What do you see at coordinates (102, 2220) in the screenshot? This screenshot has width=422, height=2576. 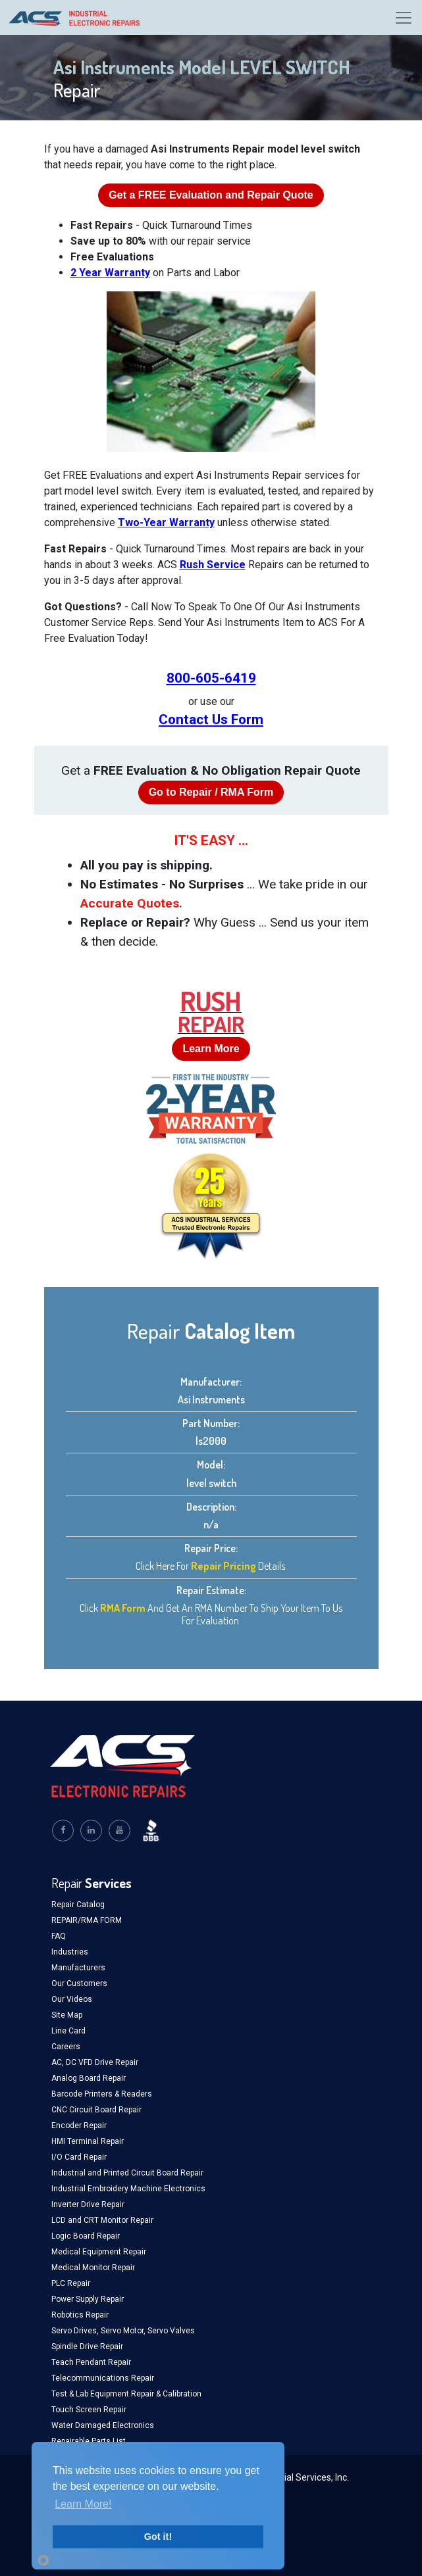 I see `LCD and CRT Monitor Repair` at bounding box center [102, 2220].